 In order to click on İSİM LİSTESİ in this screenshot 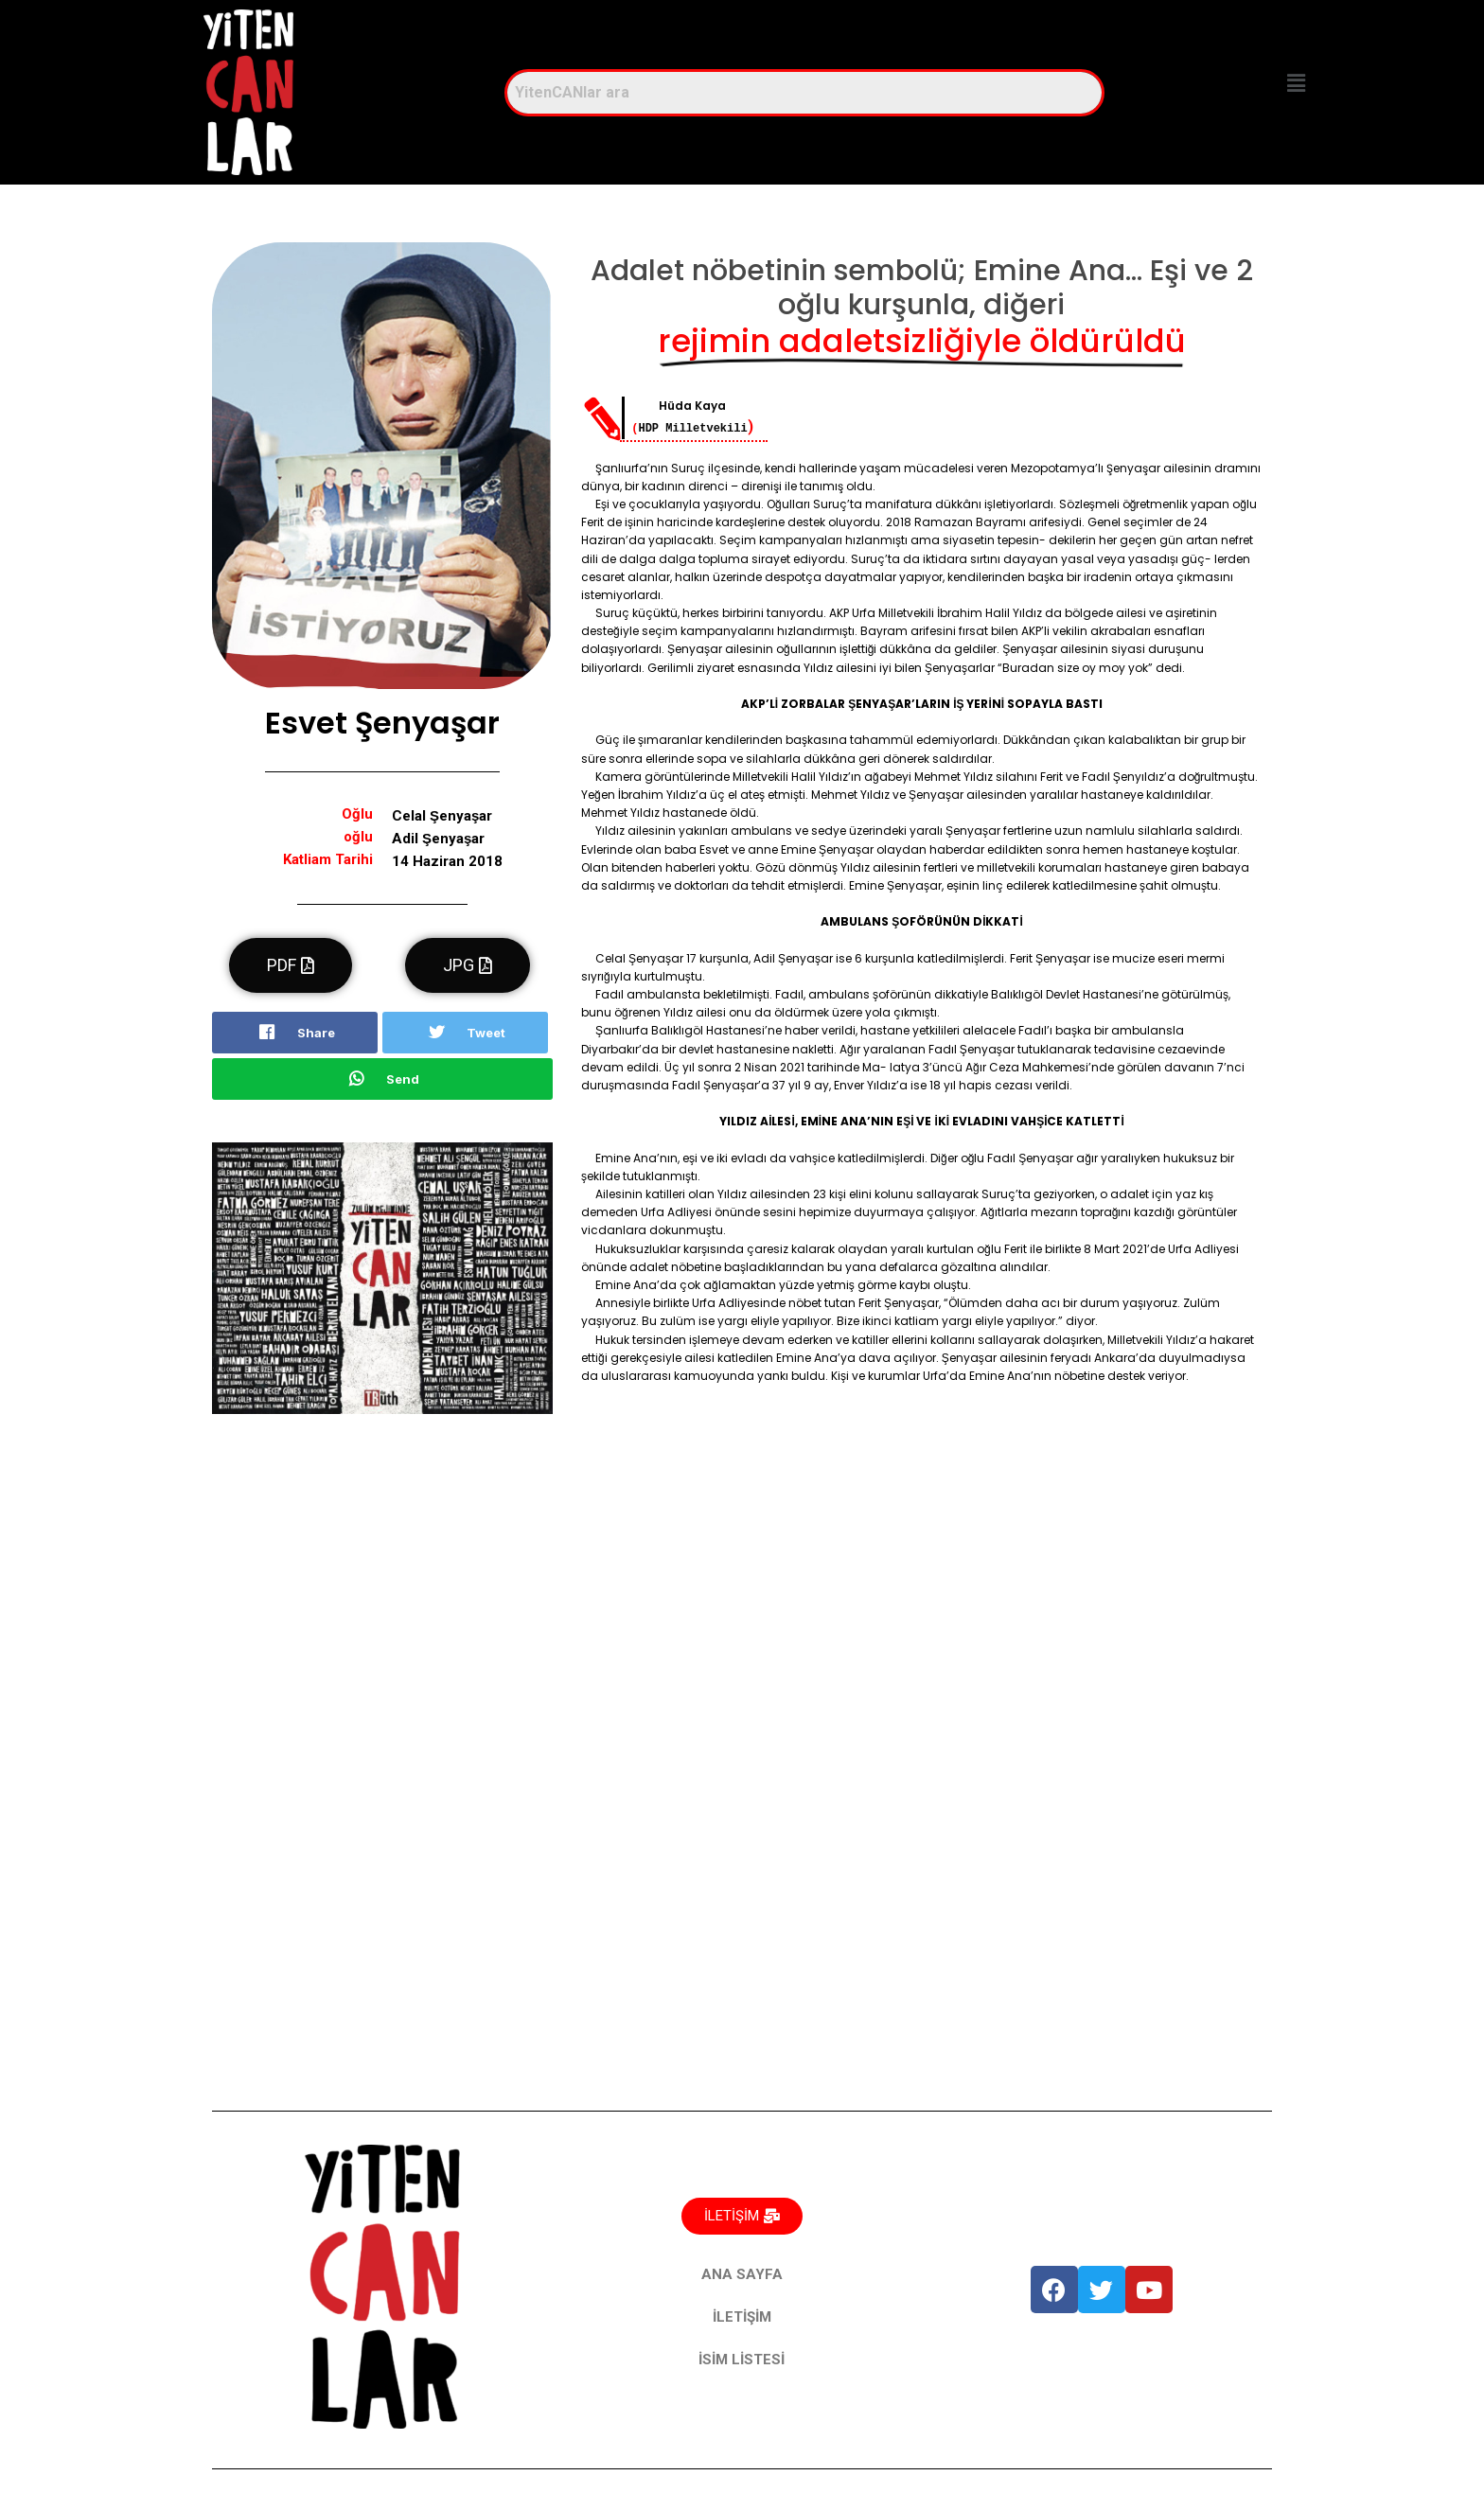, I will do `click(741, 2359)`.